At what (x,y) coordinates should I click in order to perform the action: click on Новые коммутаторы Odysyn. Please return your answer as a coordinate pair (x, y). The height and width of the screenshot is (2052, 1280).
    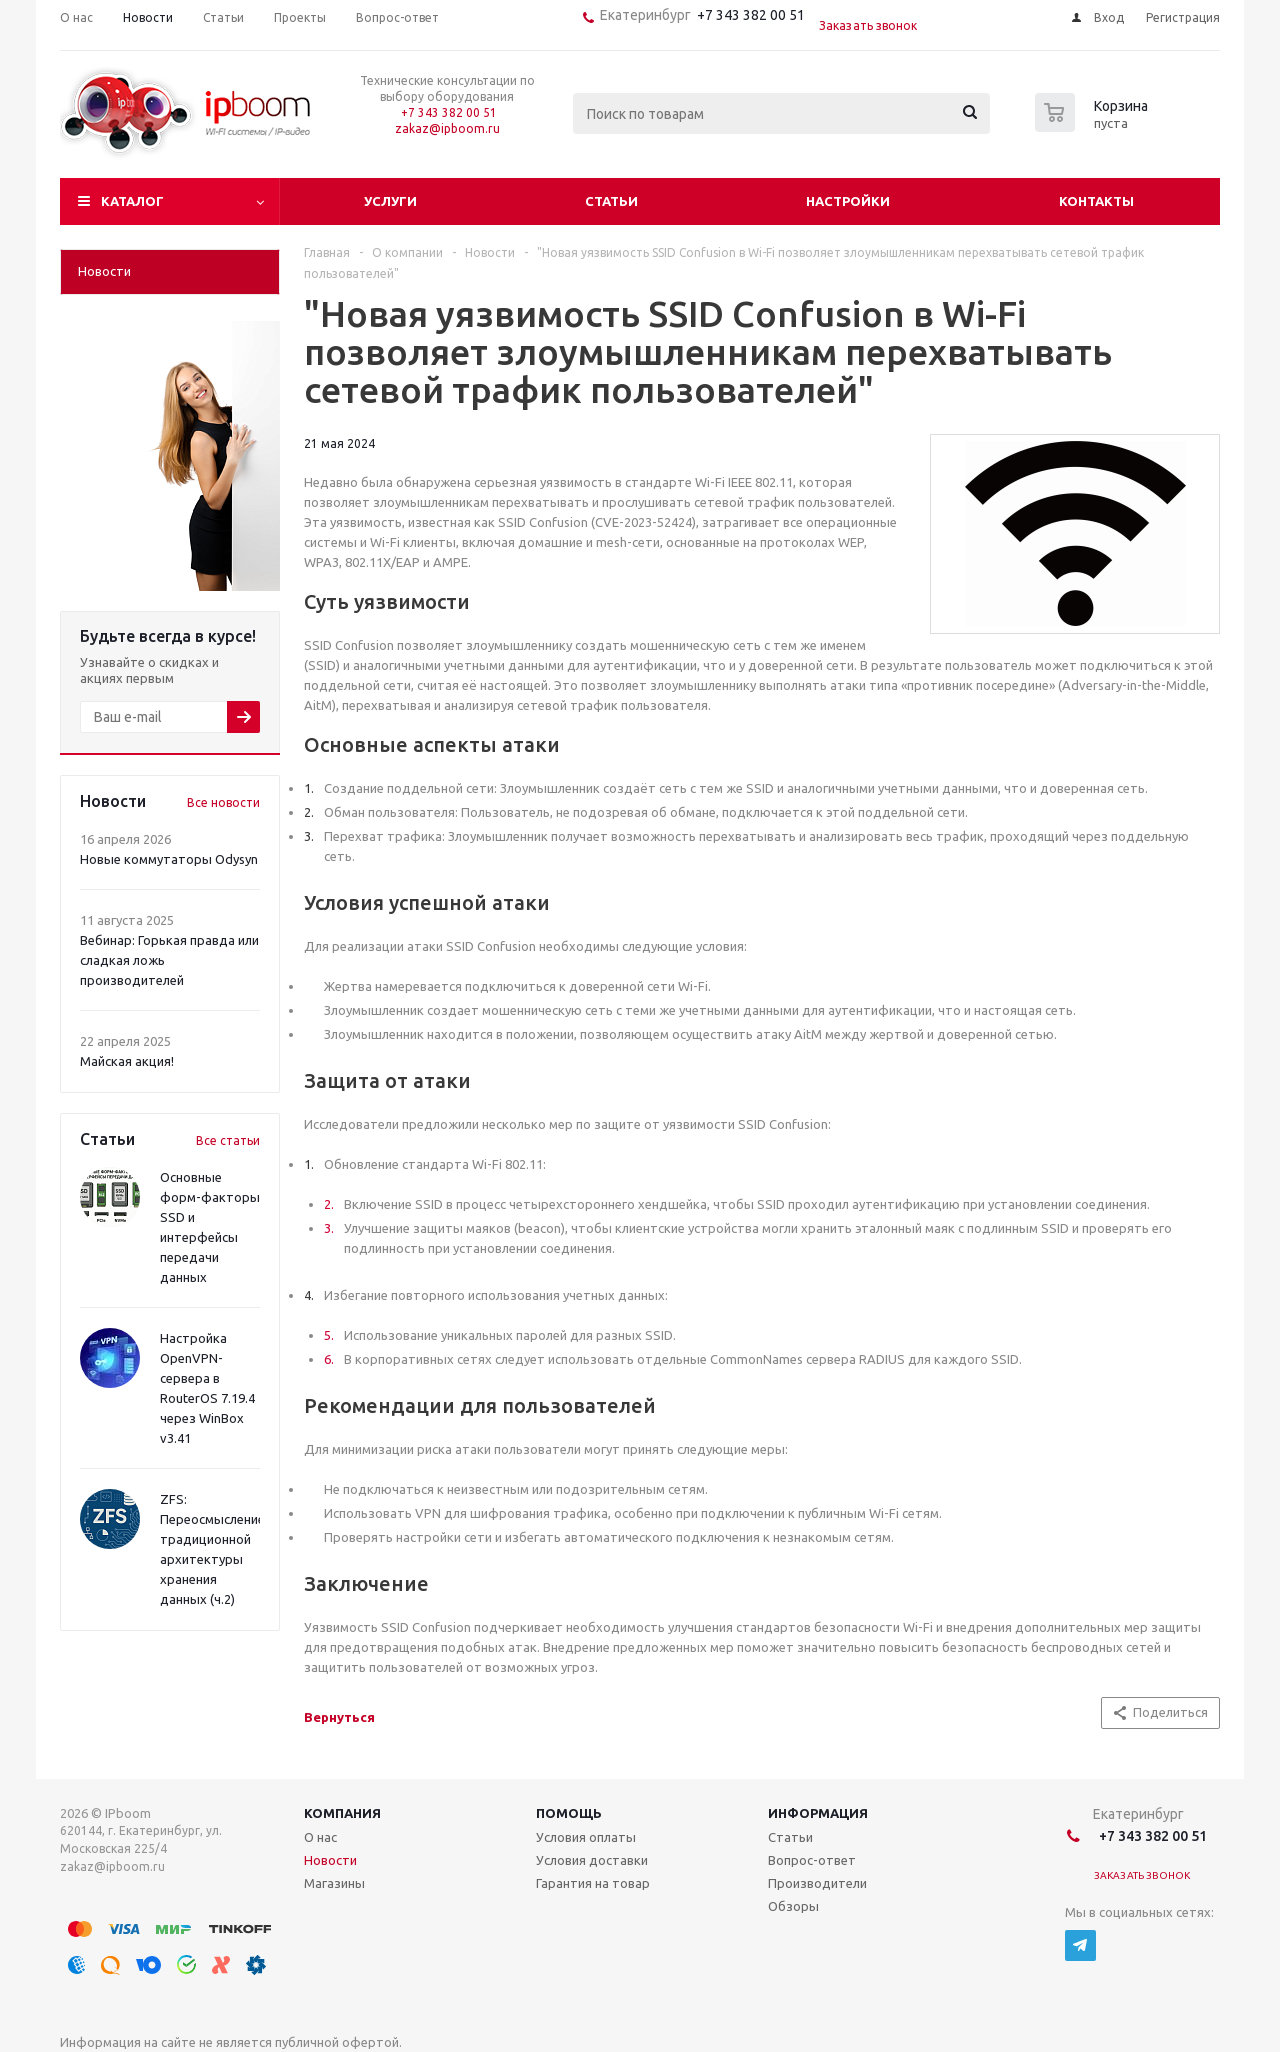
    Looking at the image, I should click on (169, 859).